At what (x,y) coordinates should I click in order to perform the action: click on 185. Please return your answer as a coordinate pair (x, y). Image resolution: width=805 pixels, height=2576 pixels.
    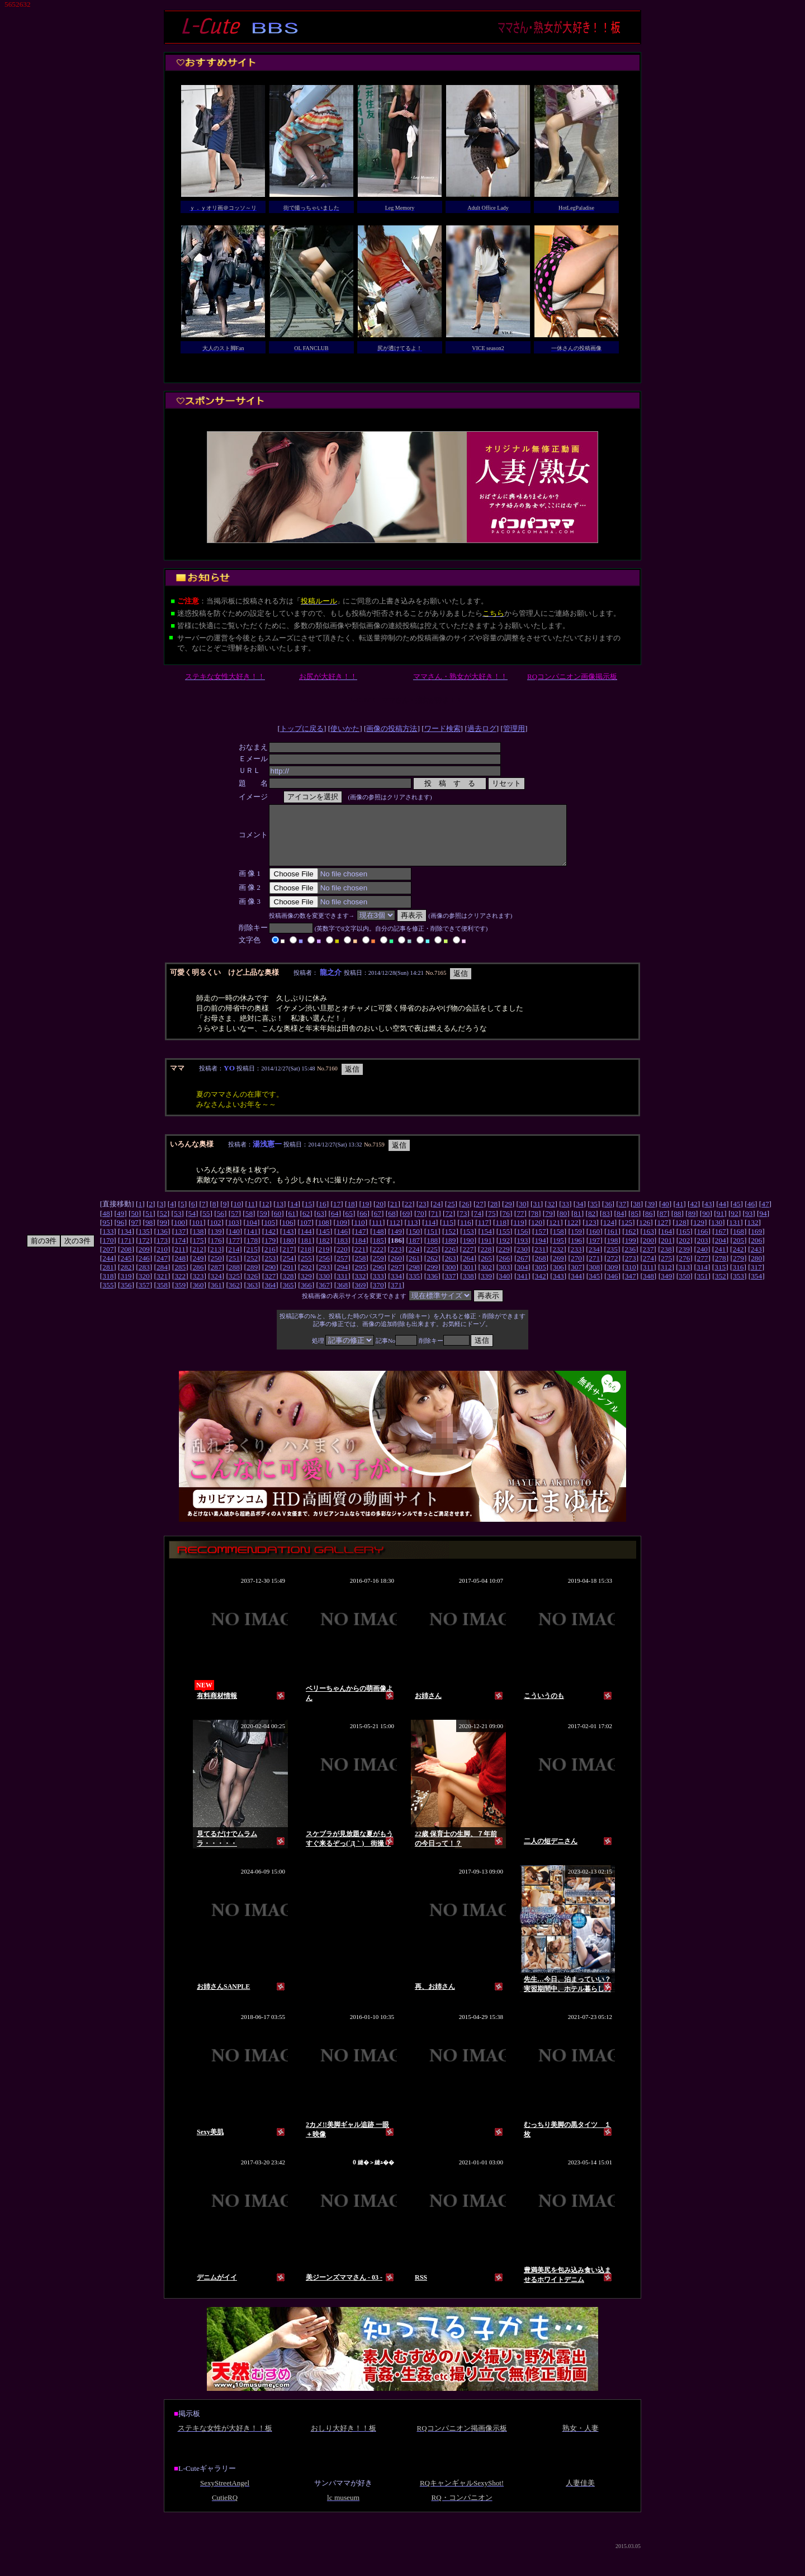
    Looking at the image, I should click on (378, 1252).